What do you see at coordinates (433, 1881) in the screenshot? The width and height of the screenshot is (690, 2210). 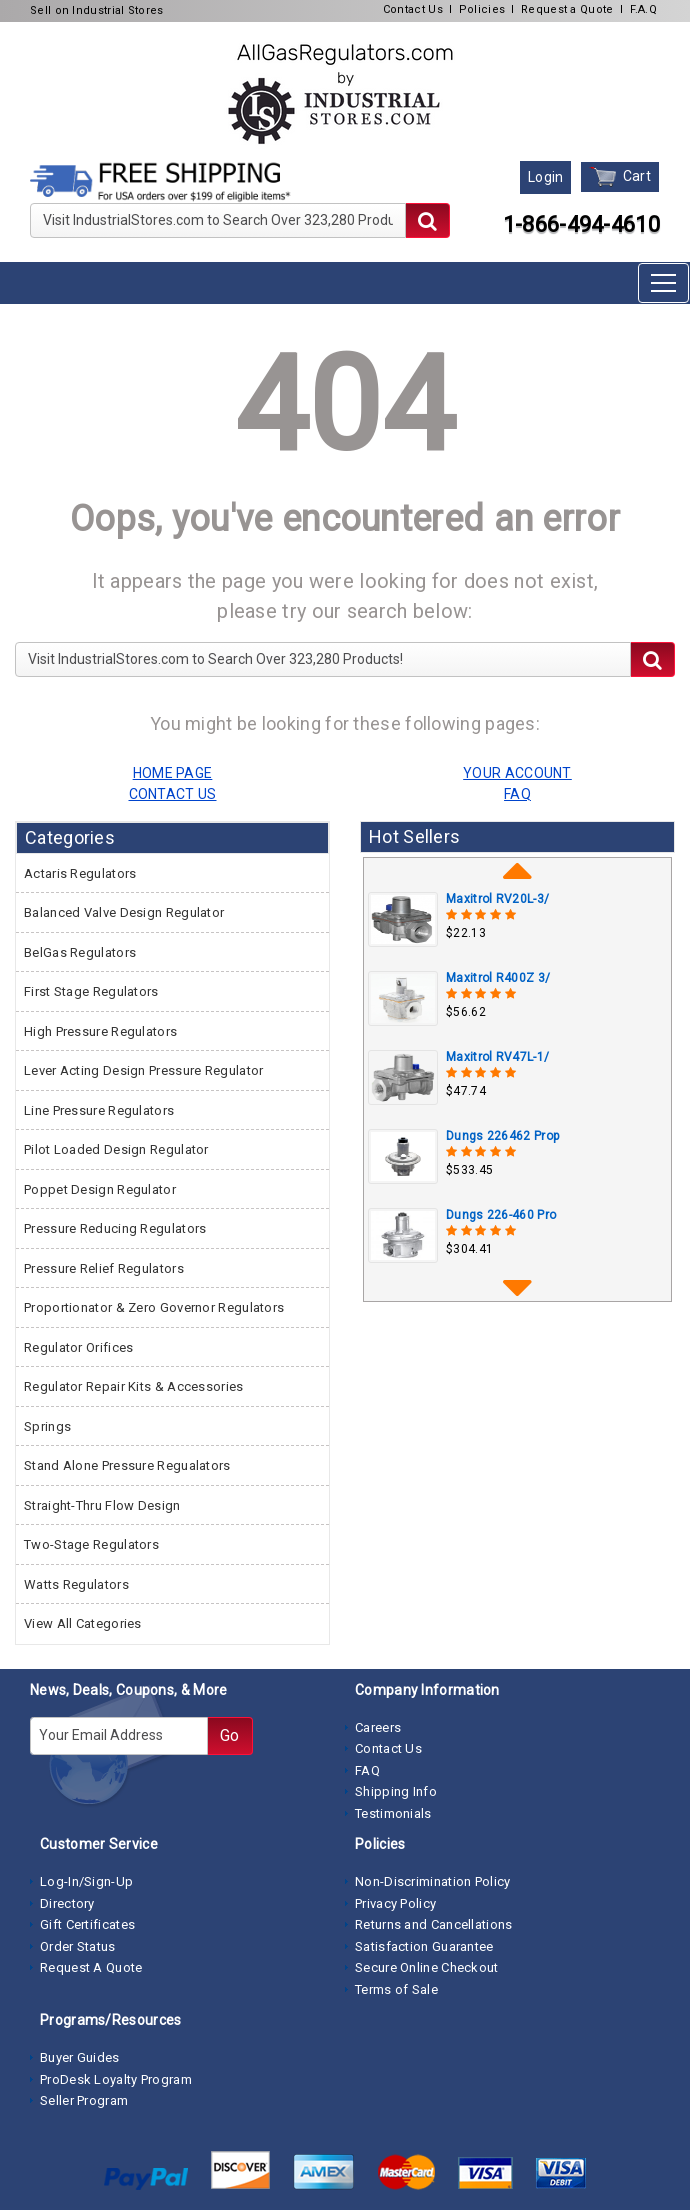 I see `Non-Discrimination Policy` at bounding box center [433, 1881].